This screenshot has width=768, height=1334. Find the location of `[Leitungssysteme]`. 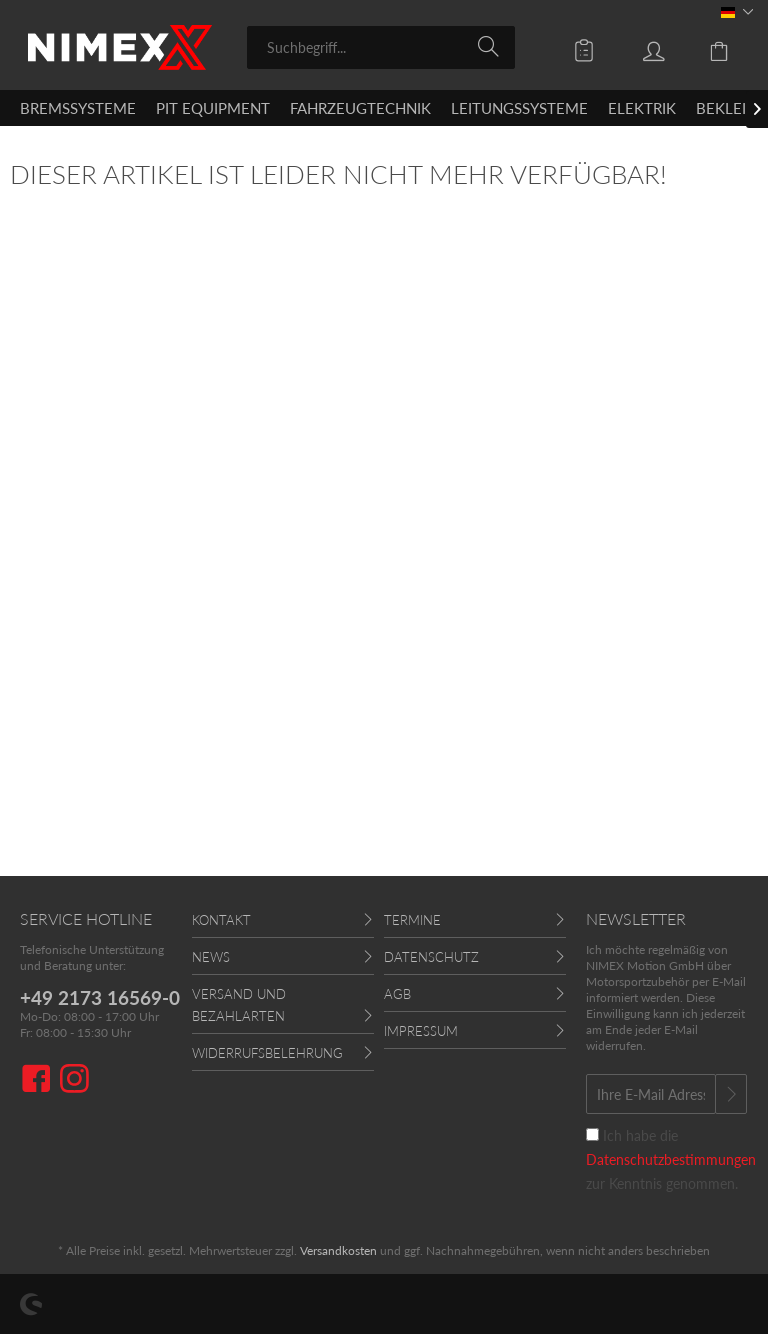

[Leitungssysteme] is located at coordinates (519, 108).